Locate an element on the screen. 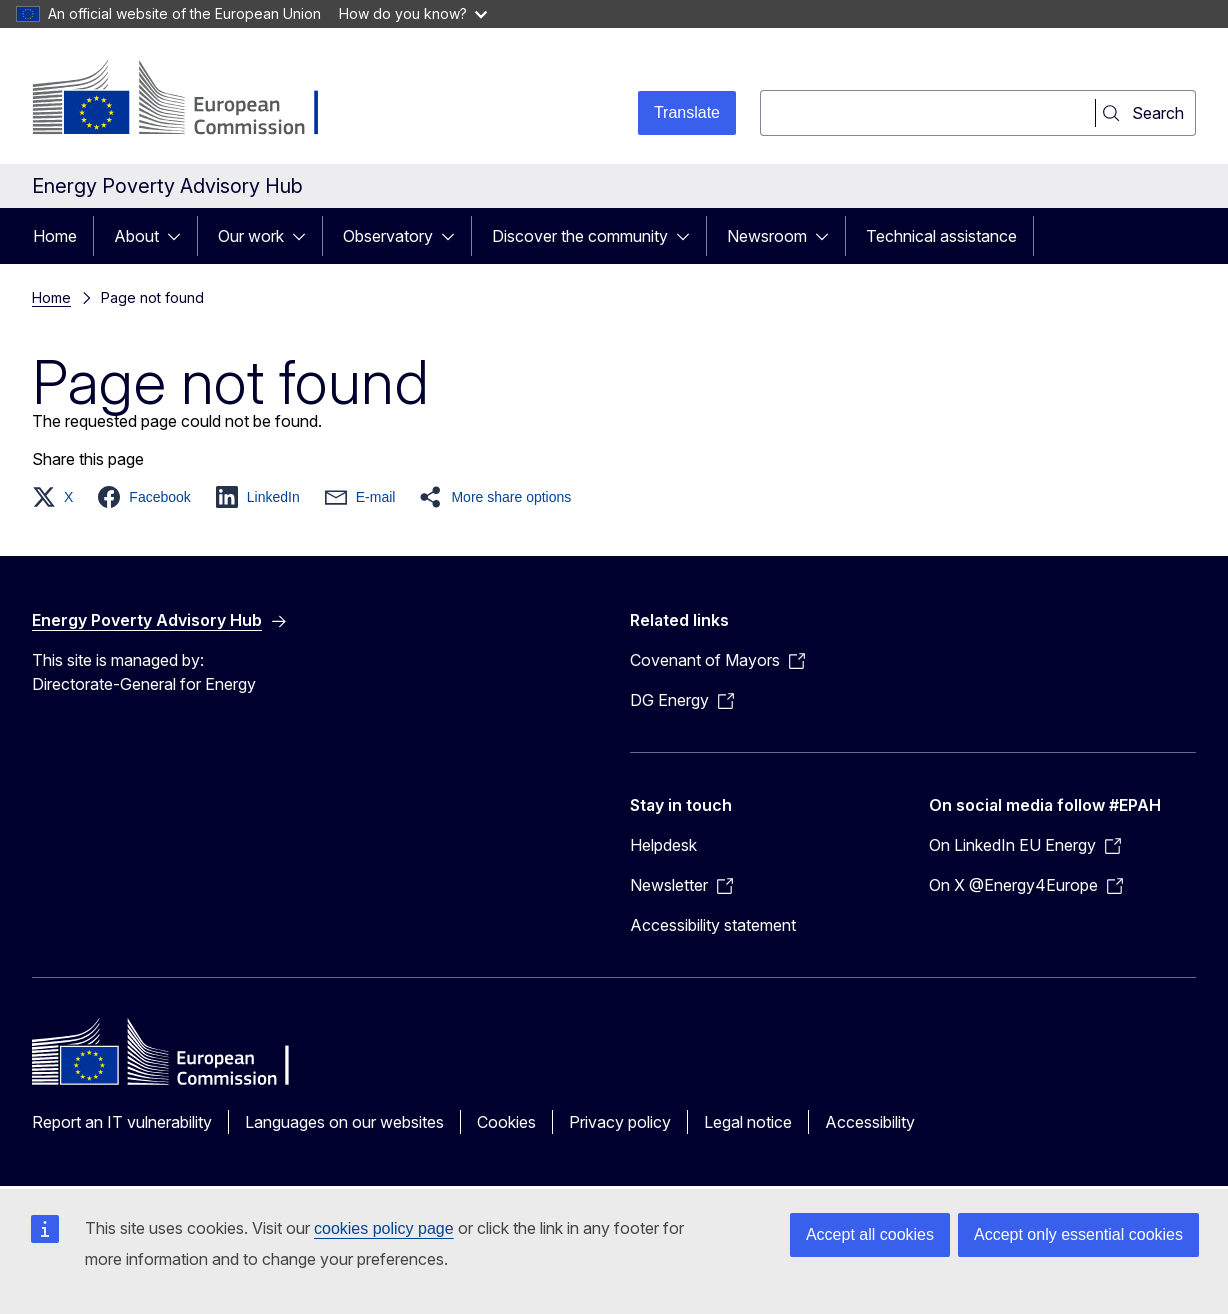 This screenshot has height=1314, width=1228. Report an IT vulnerability is located at coordinates (122, 1122).